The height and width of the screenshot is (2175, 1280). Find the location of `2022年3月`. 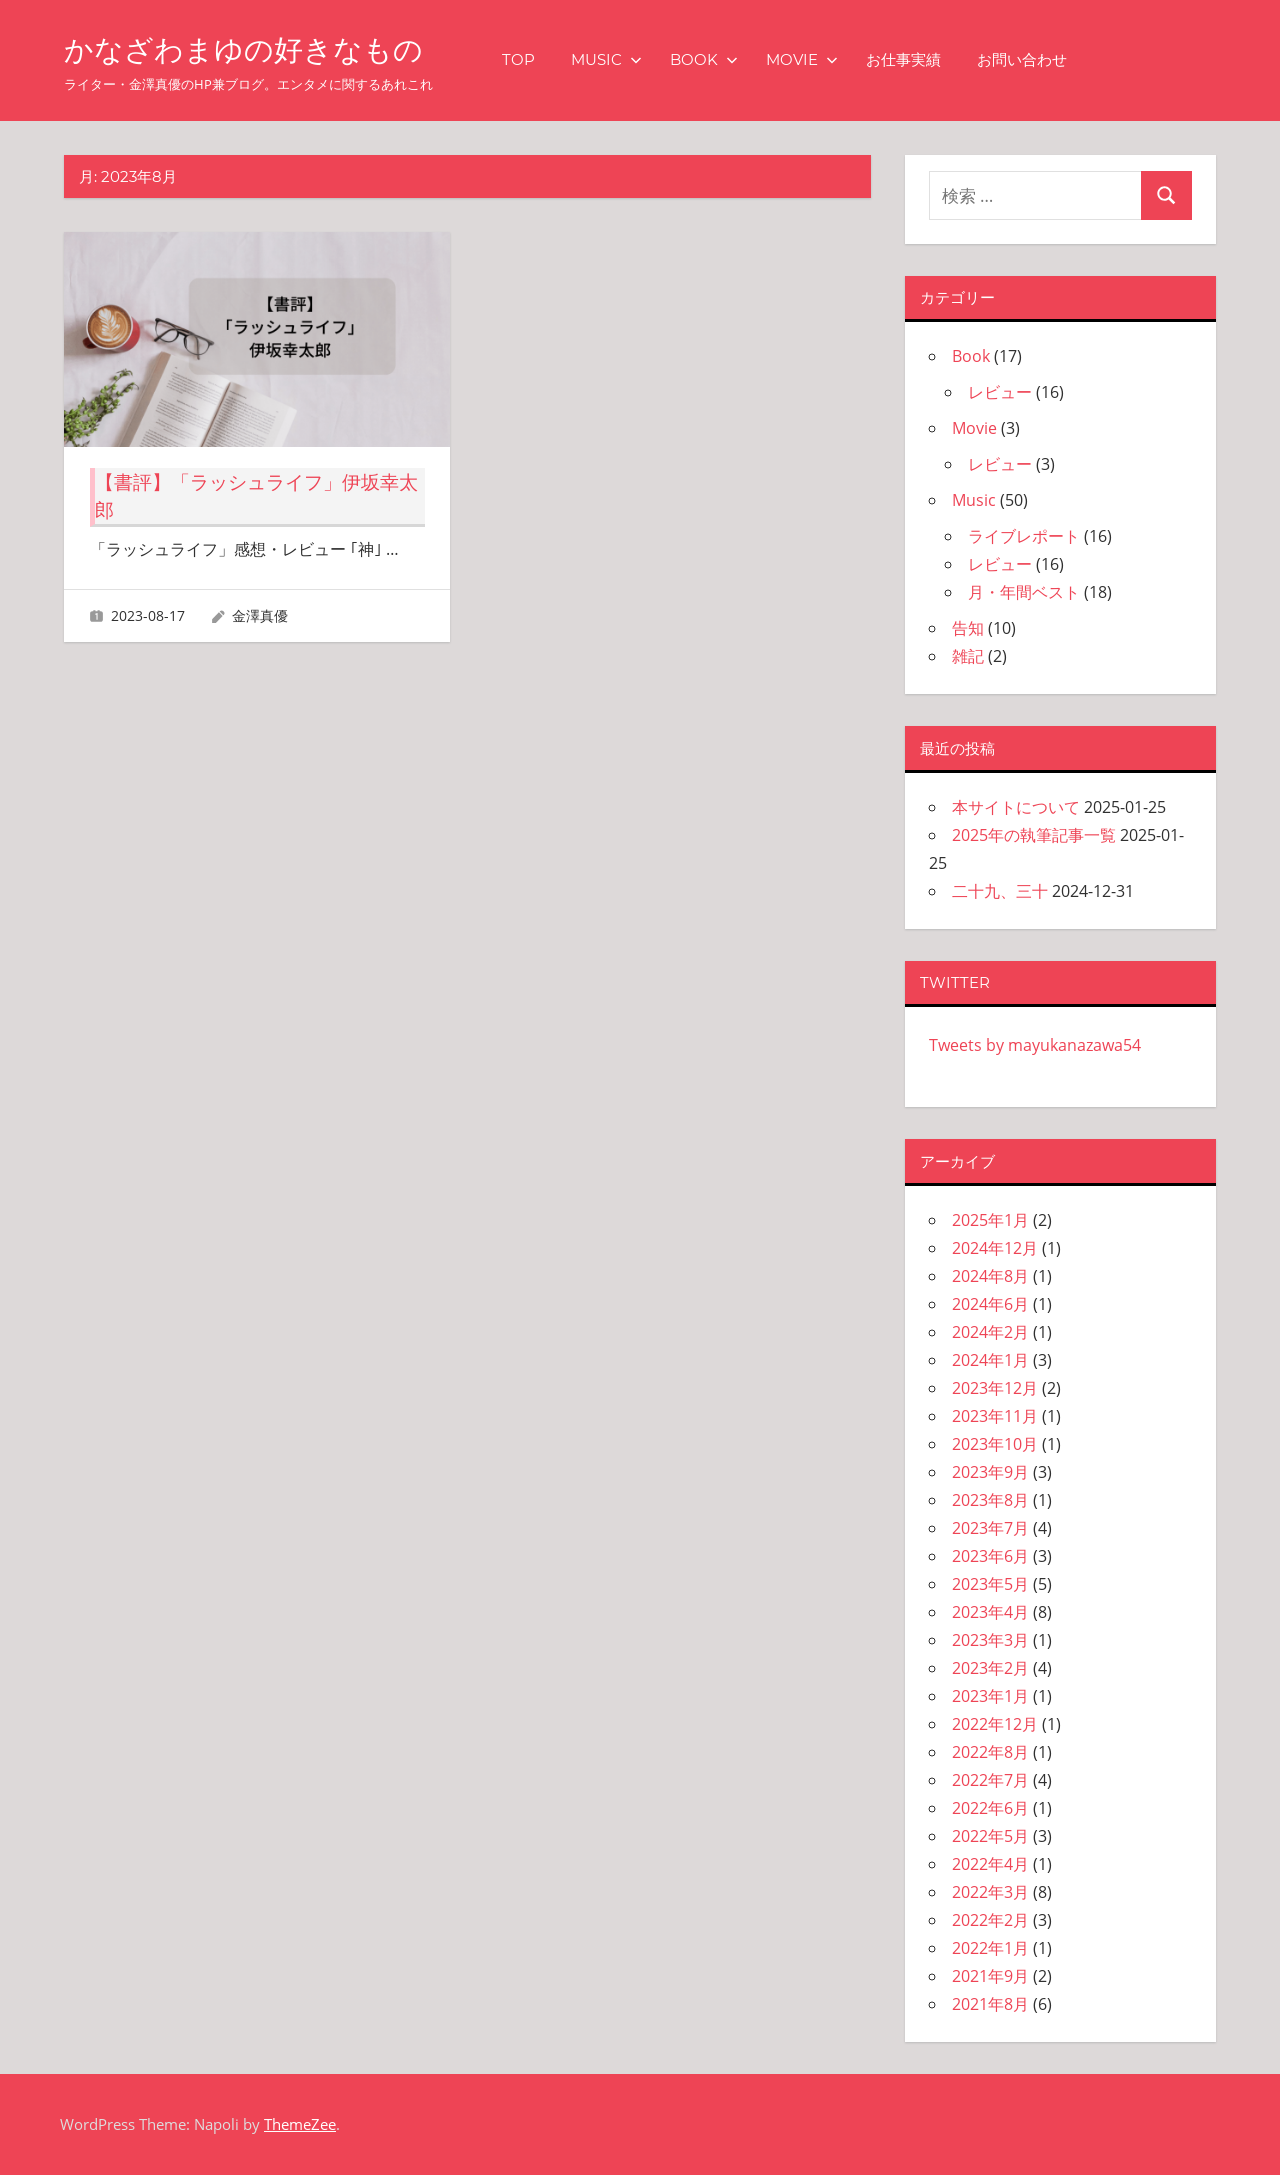

2022年3月 is located at coordinates (990, 1892).